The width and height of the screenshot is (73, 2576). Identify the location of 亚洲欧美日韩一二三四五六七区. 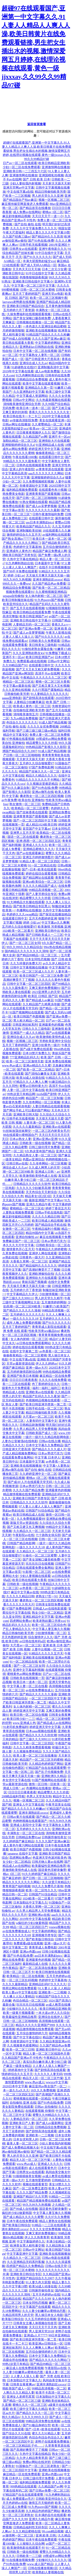
(25, 171).